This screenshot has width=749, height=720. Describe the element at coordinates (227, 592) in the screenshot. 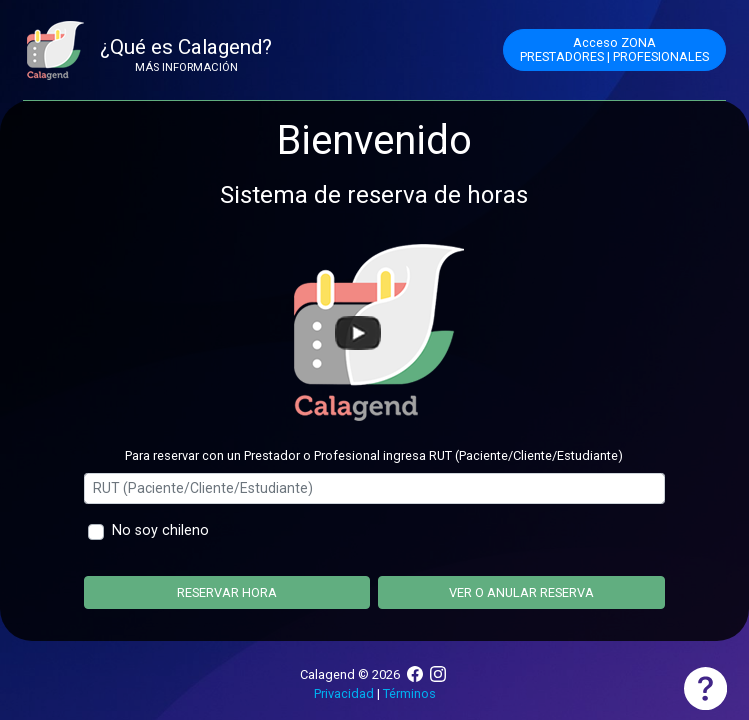

I see `Reservar hora` at that location.